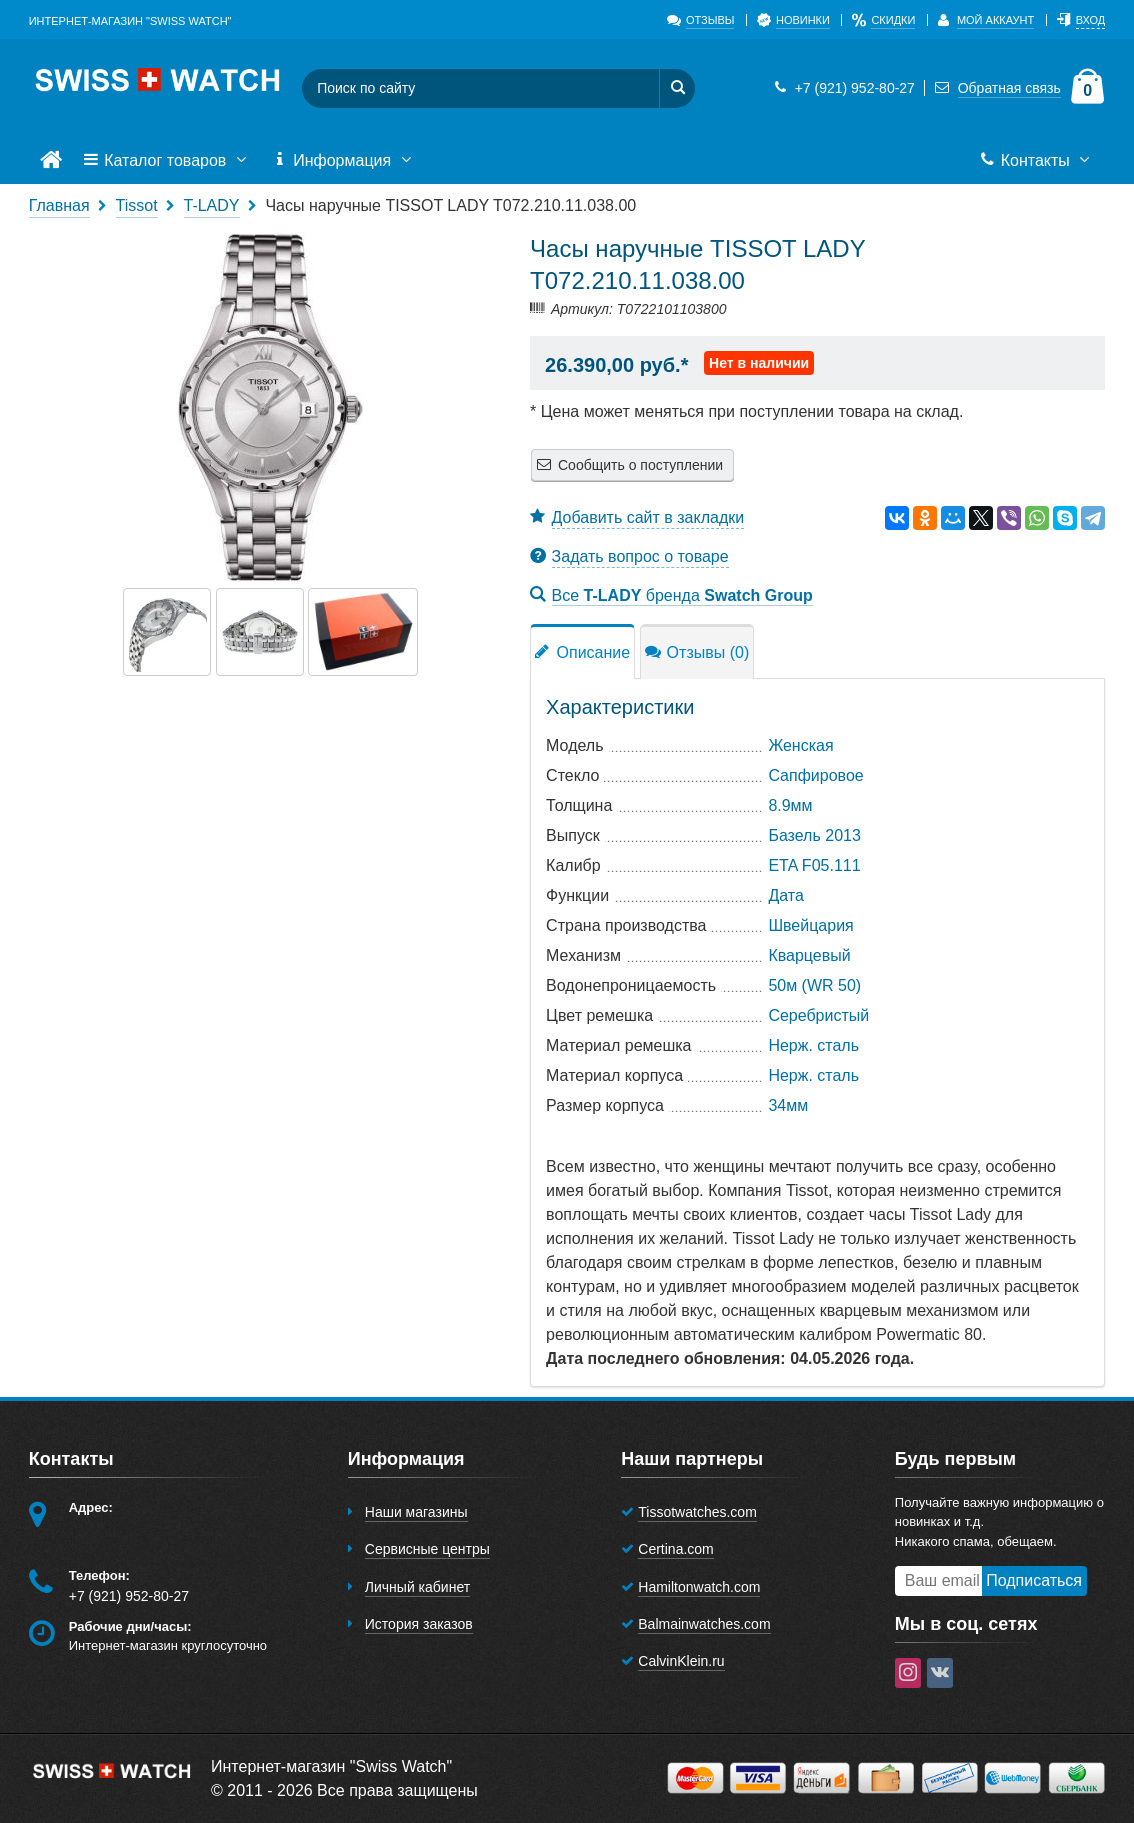 This screenshot has width=1134, height=1823. I want to click on Нерж. сталь, so click(813, 1045).